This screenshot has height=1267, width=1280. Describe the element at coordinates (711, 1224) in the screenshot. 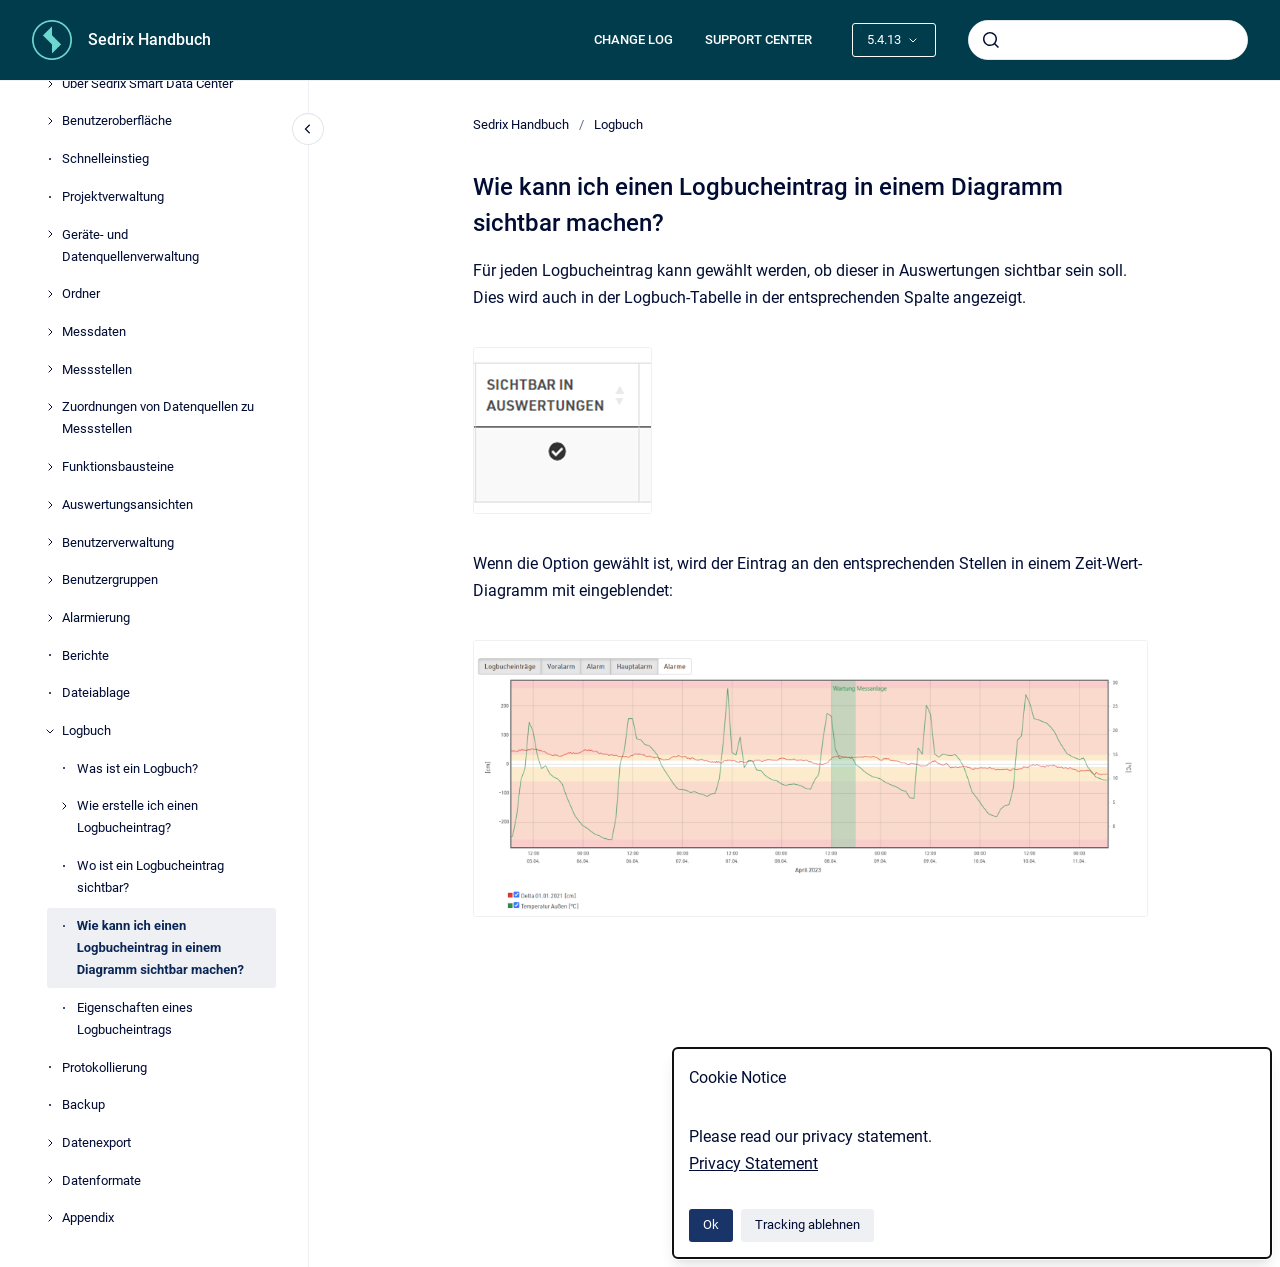

I see `Ok` at that location.